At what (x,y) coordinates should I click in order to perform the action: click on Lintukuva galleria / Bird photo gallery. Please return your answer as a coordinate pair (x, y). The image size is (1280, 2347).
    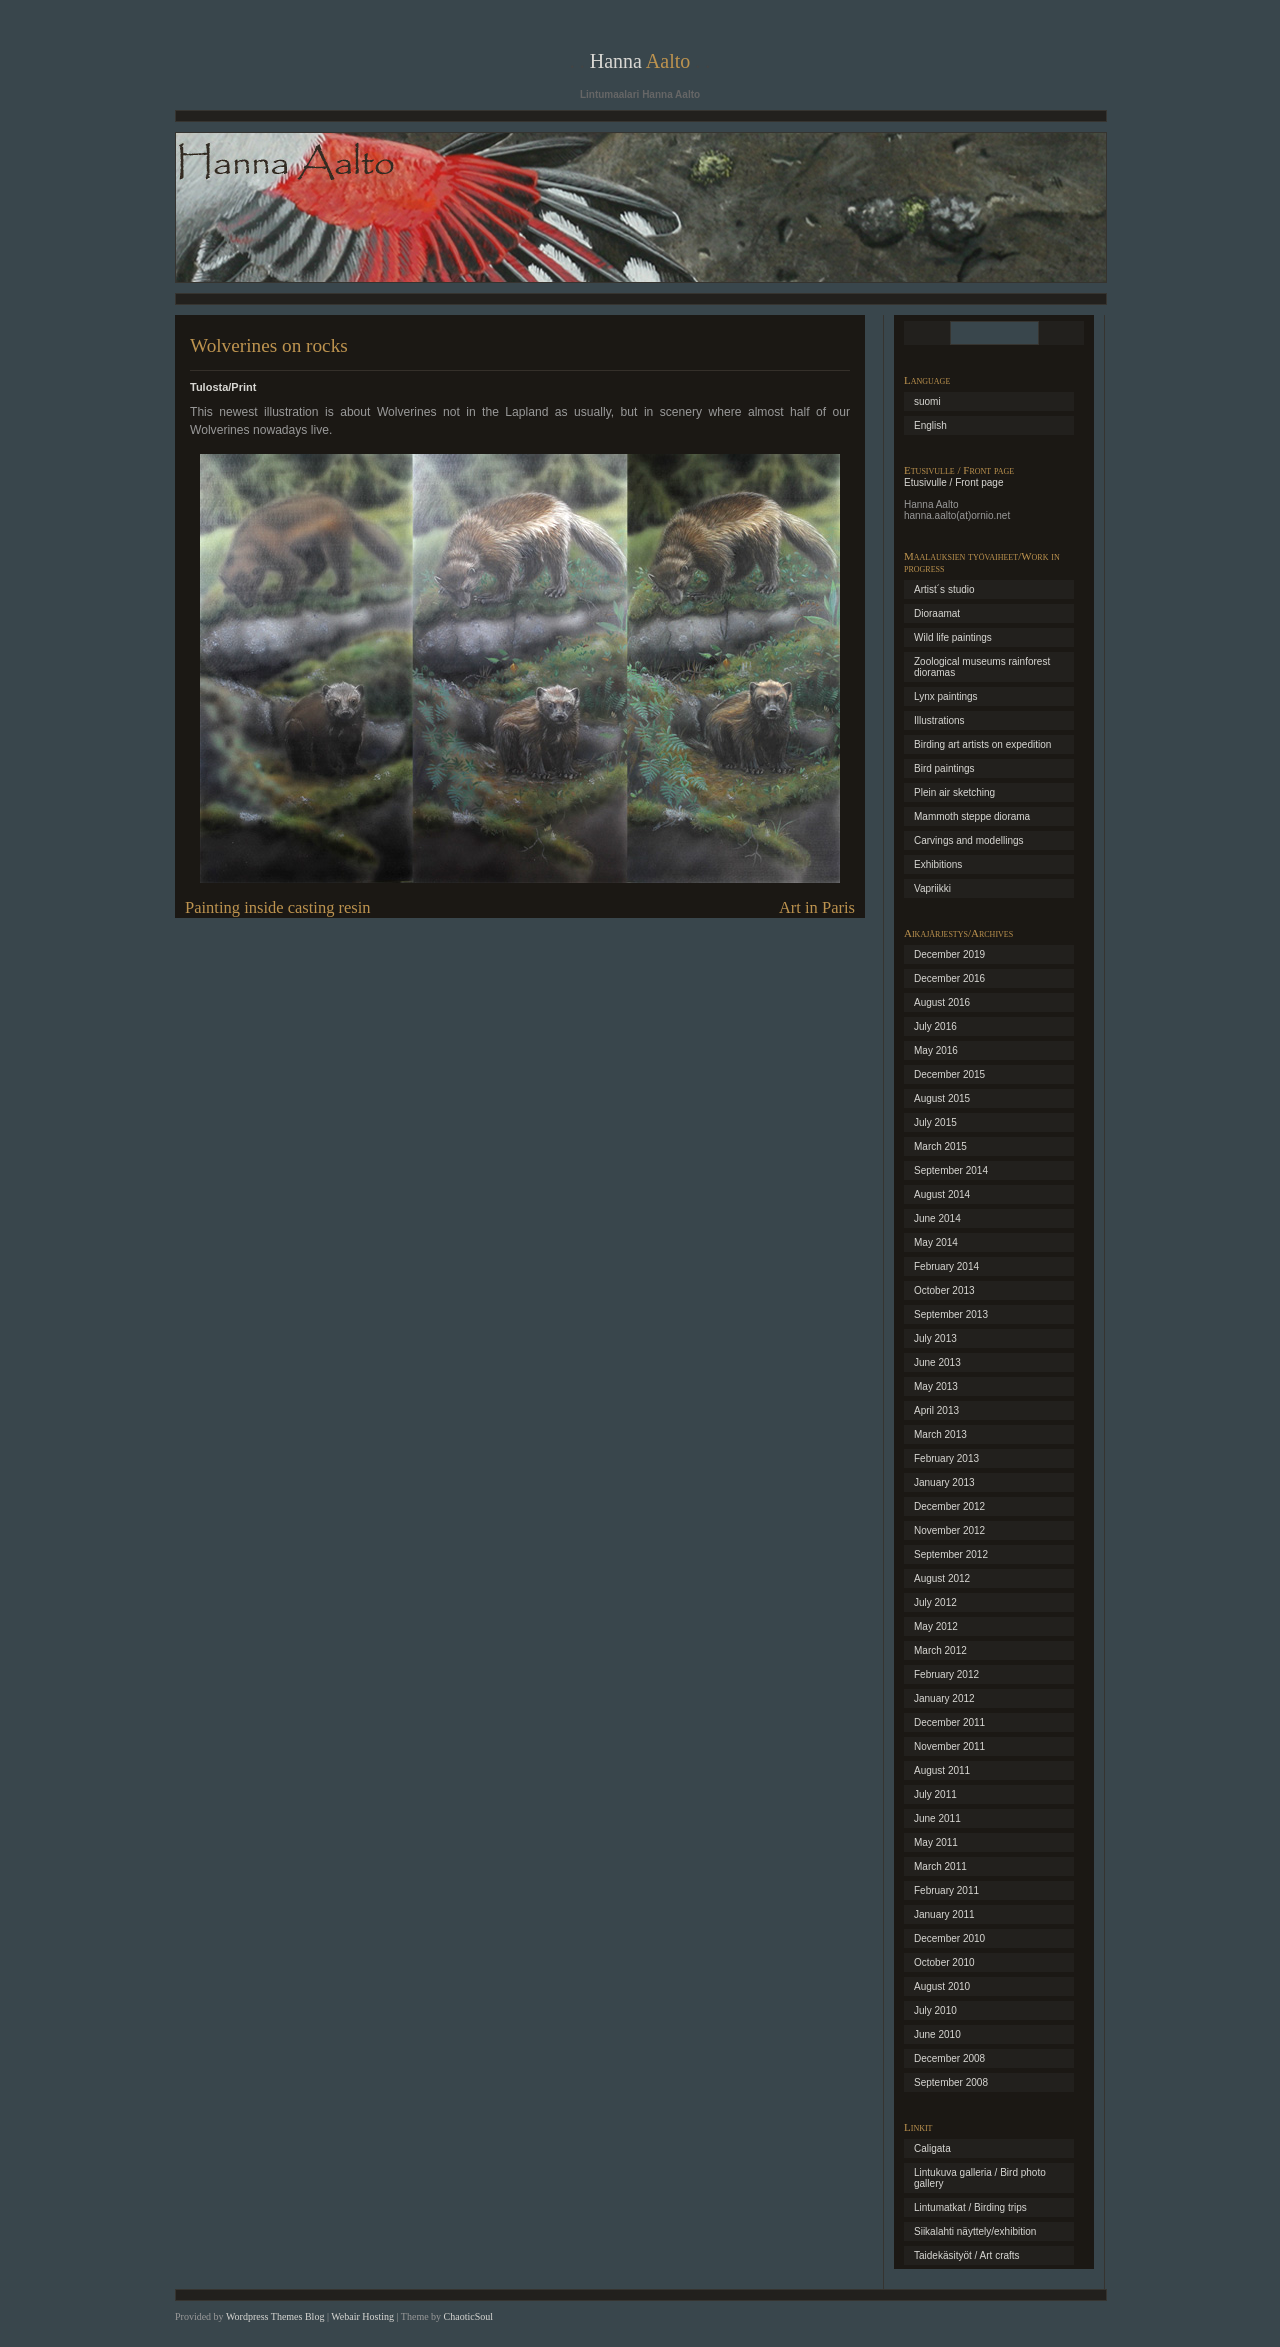
    Looking at the image, I should click on (980, 2178).